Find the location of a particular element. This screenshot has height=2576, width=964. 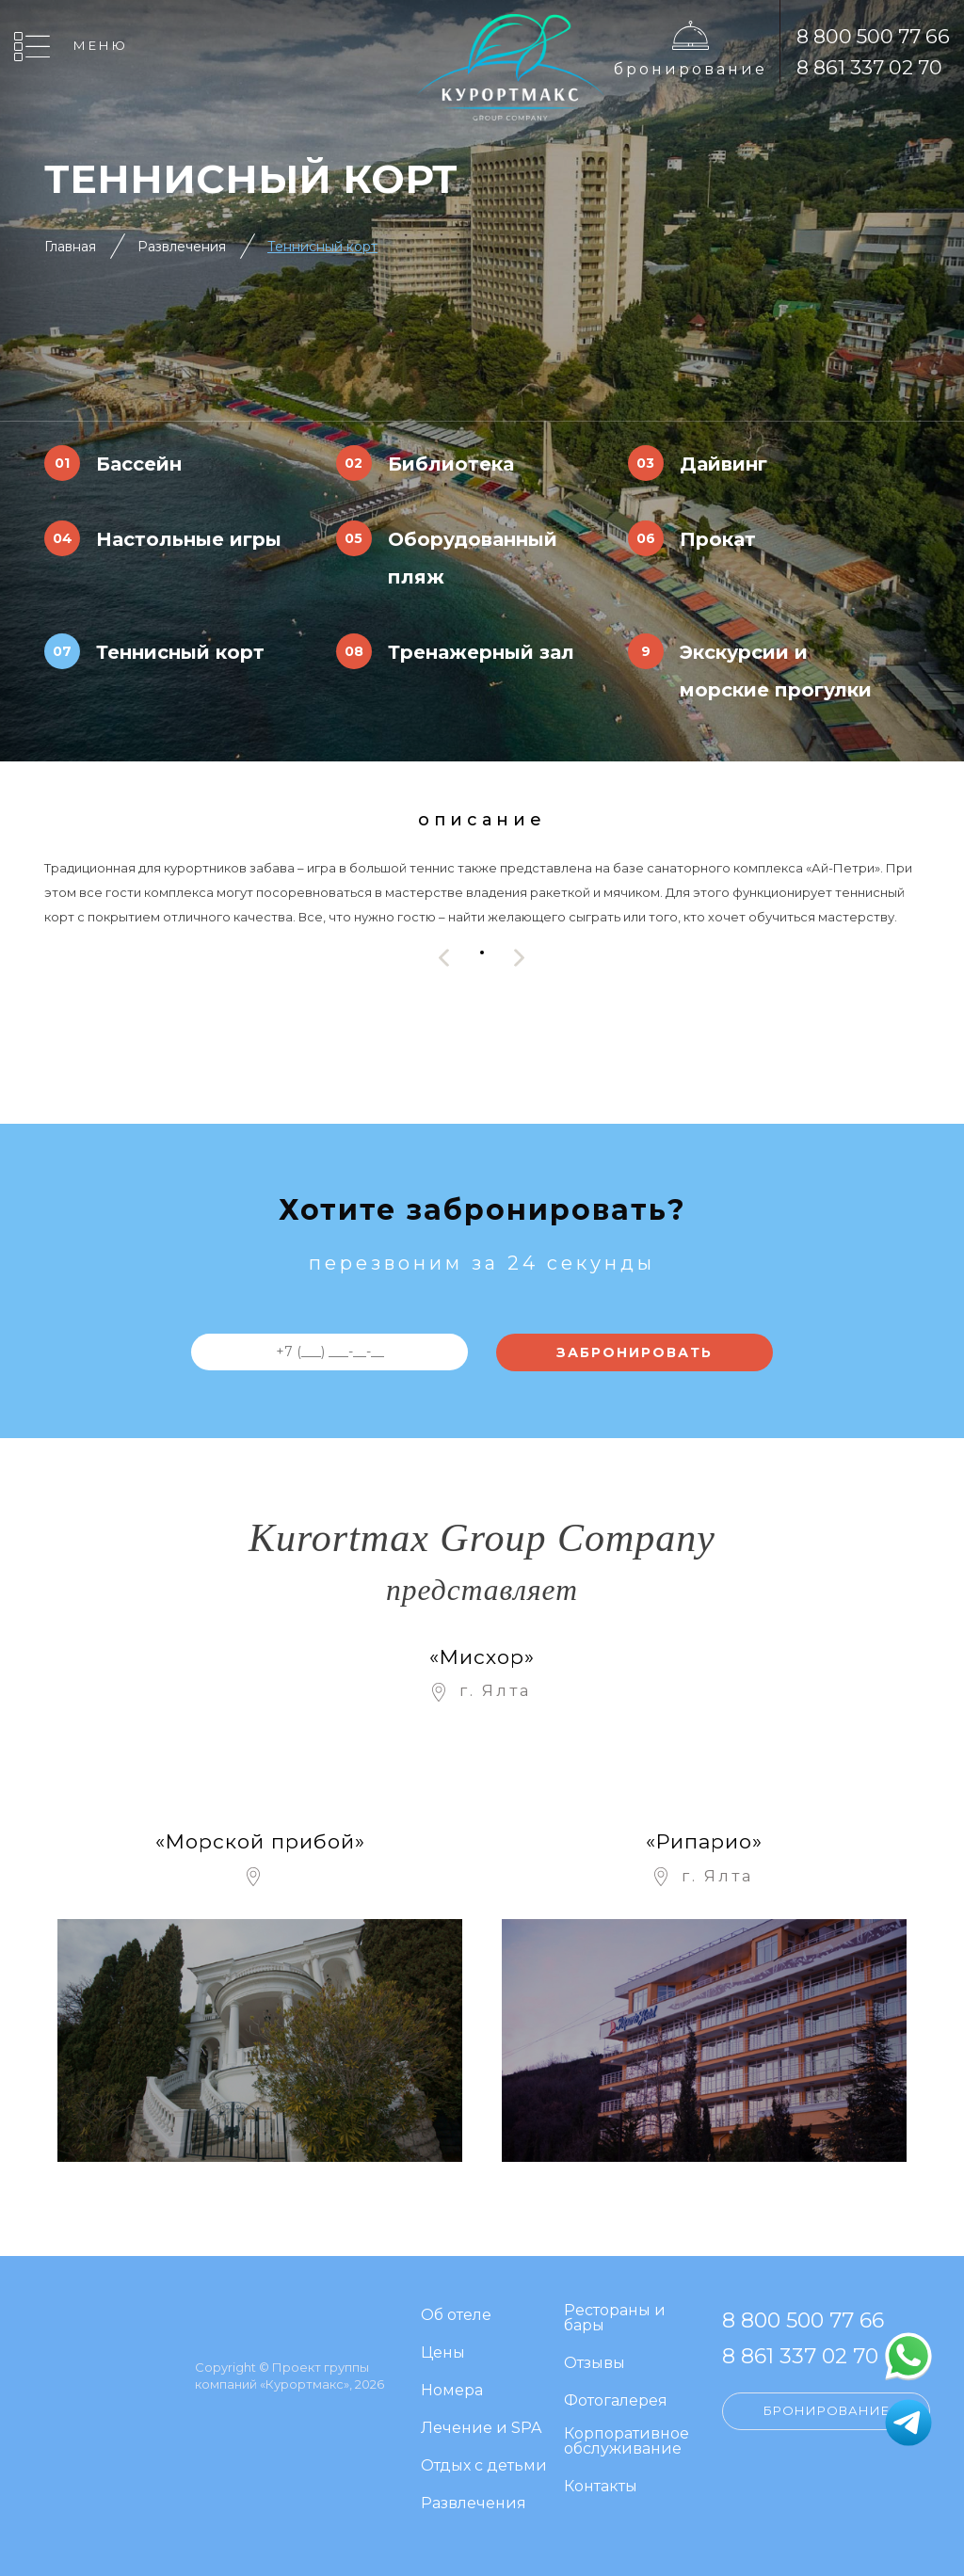

Тренажерный зал is located at coordinates (481, 652).